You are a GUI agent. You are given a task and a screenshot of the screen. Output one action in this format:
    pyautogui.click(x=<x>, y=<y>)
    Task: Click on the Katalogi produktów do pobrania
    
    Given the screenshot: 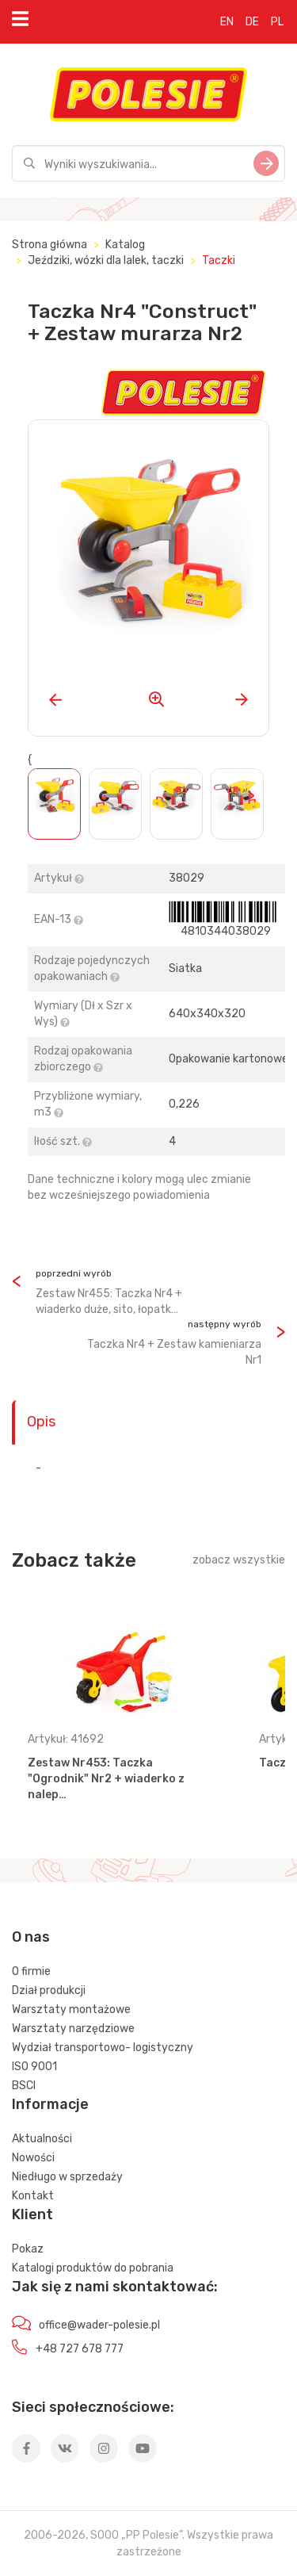 What is the action you would take?
    pyautogui.click(x=92, y=2268)
    